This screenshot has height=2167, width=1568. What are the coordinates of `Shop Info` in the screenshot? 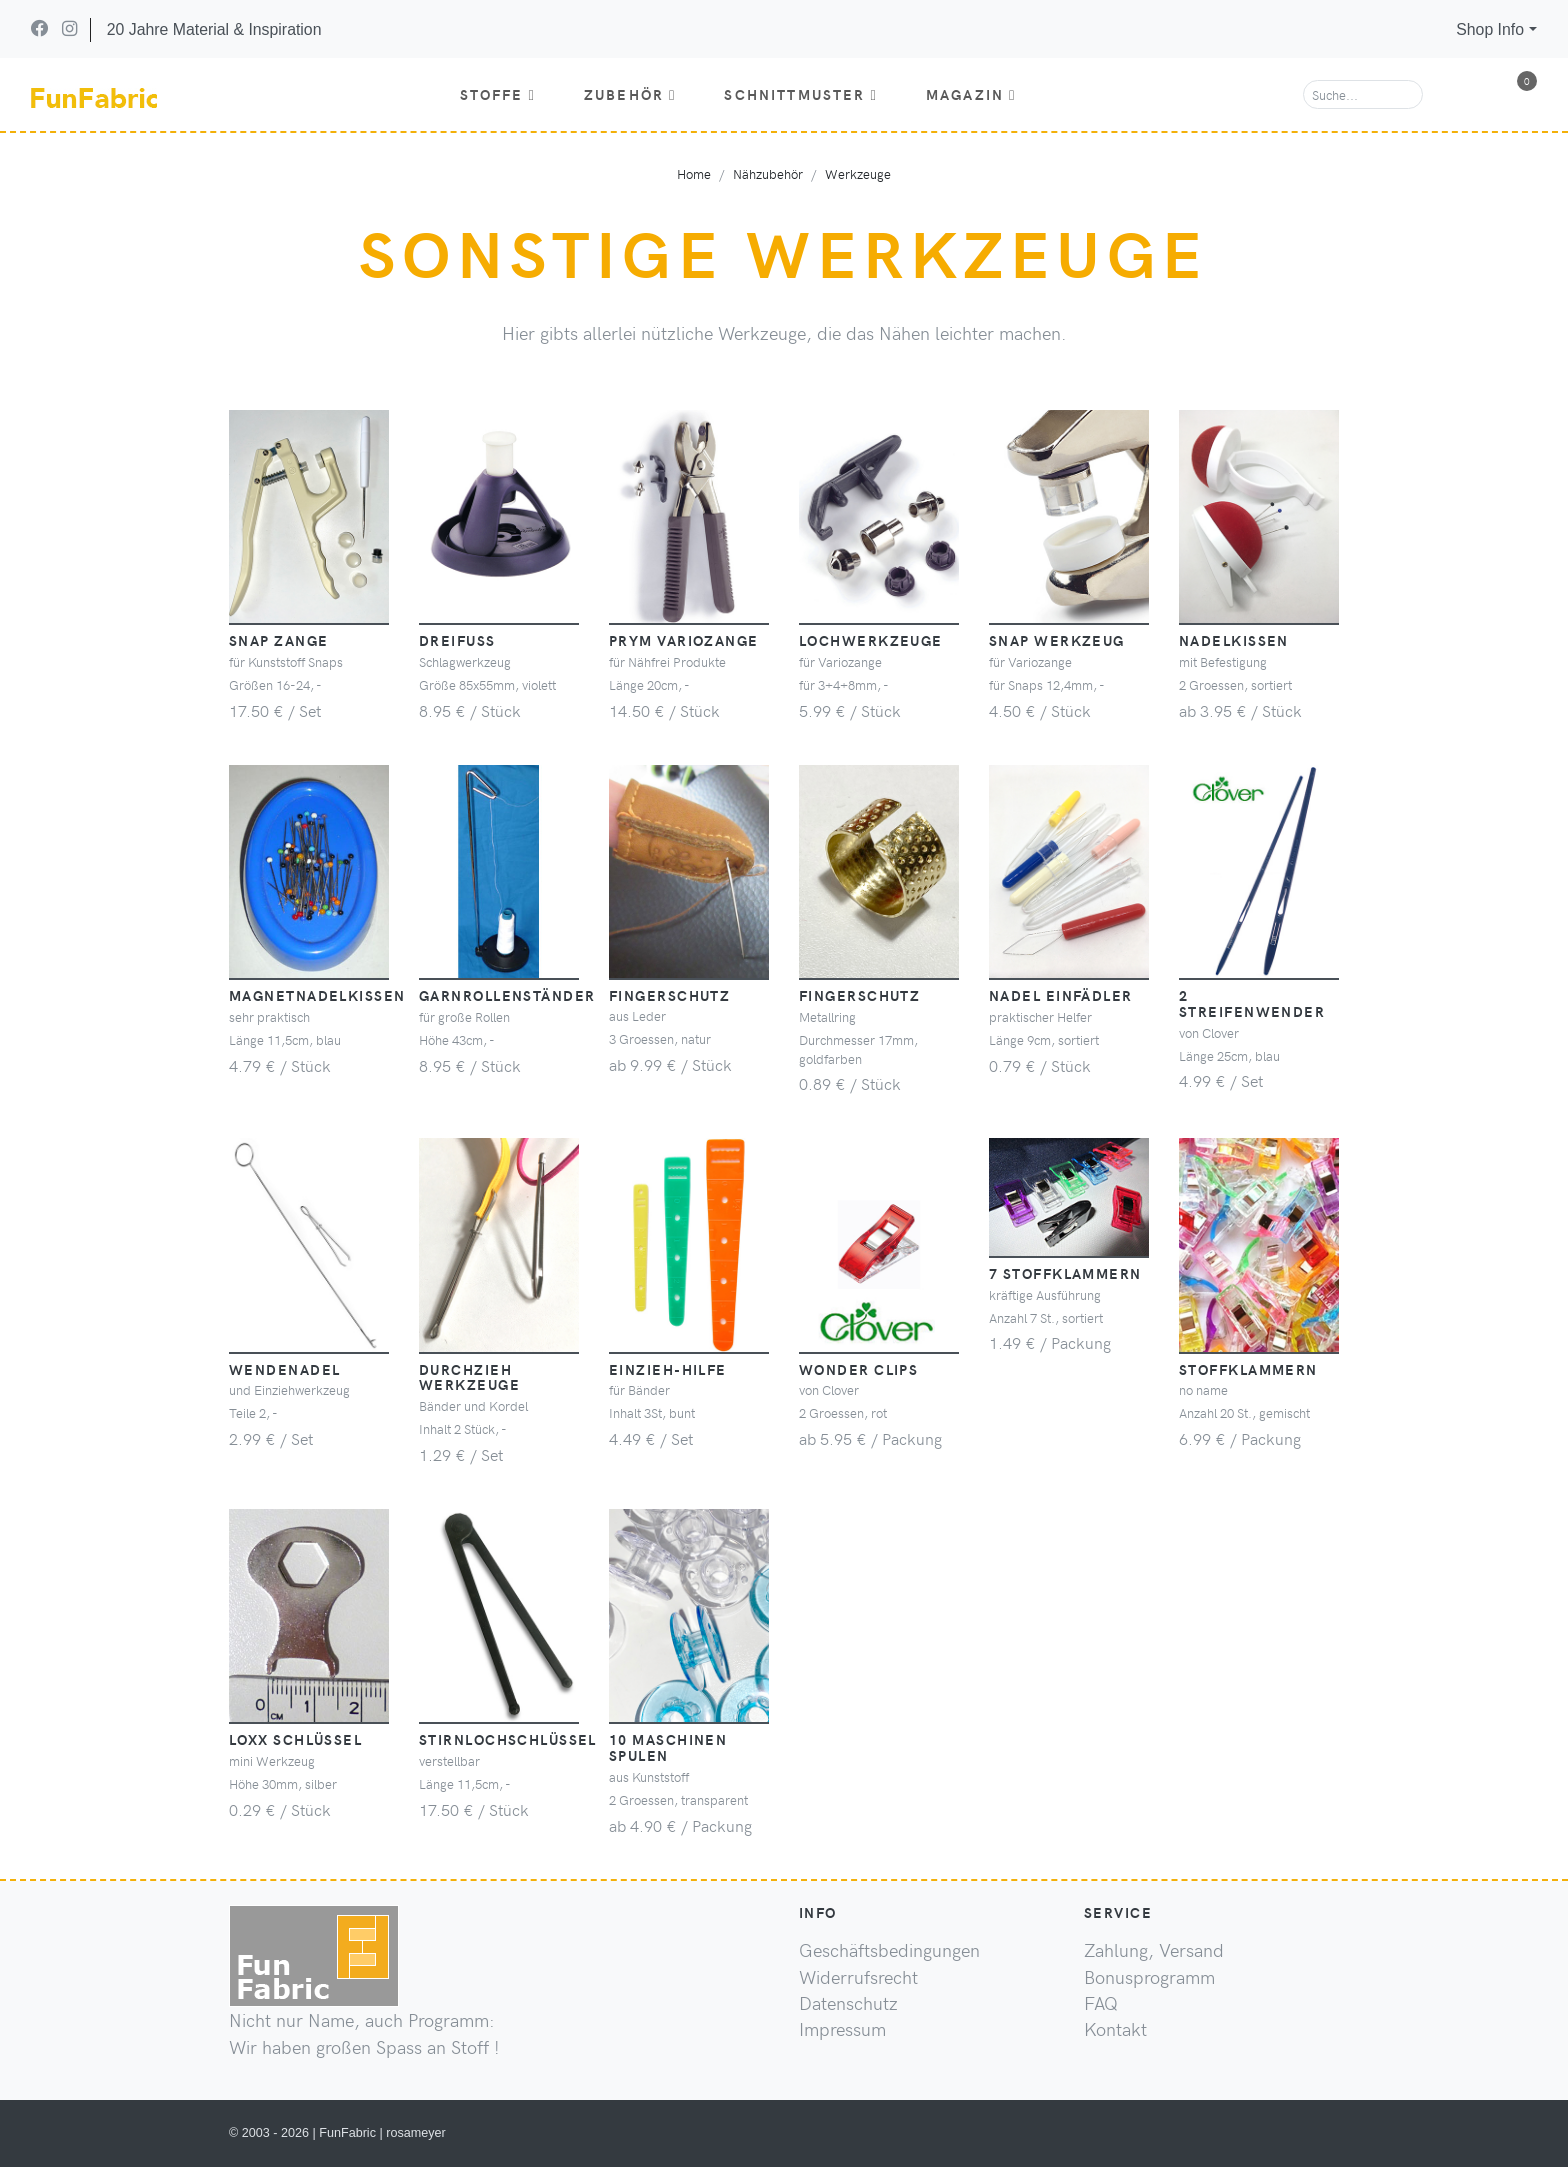 It's located at (1490, 29).